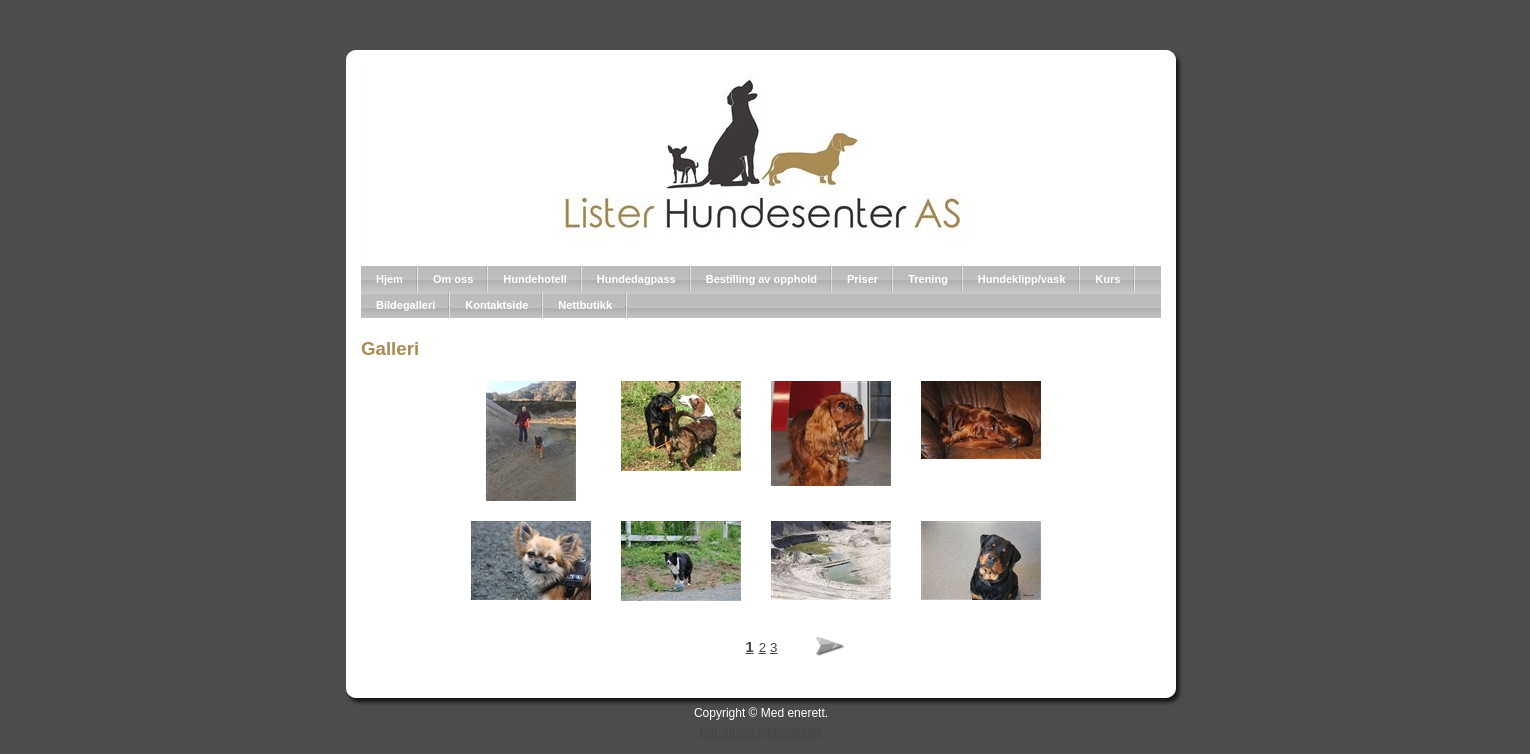 The height and width of the screenshot is (754, 1530). I want to click on Bestilling av opphold, so click(761, 279).